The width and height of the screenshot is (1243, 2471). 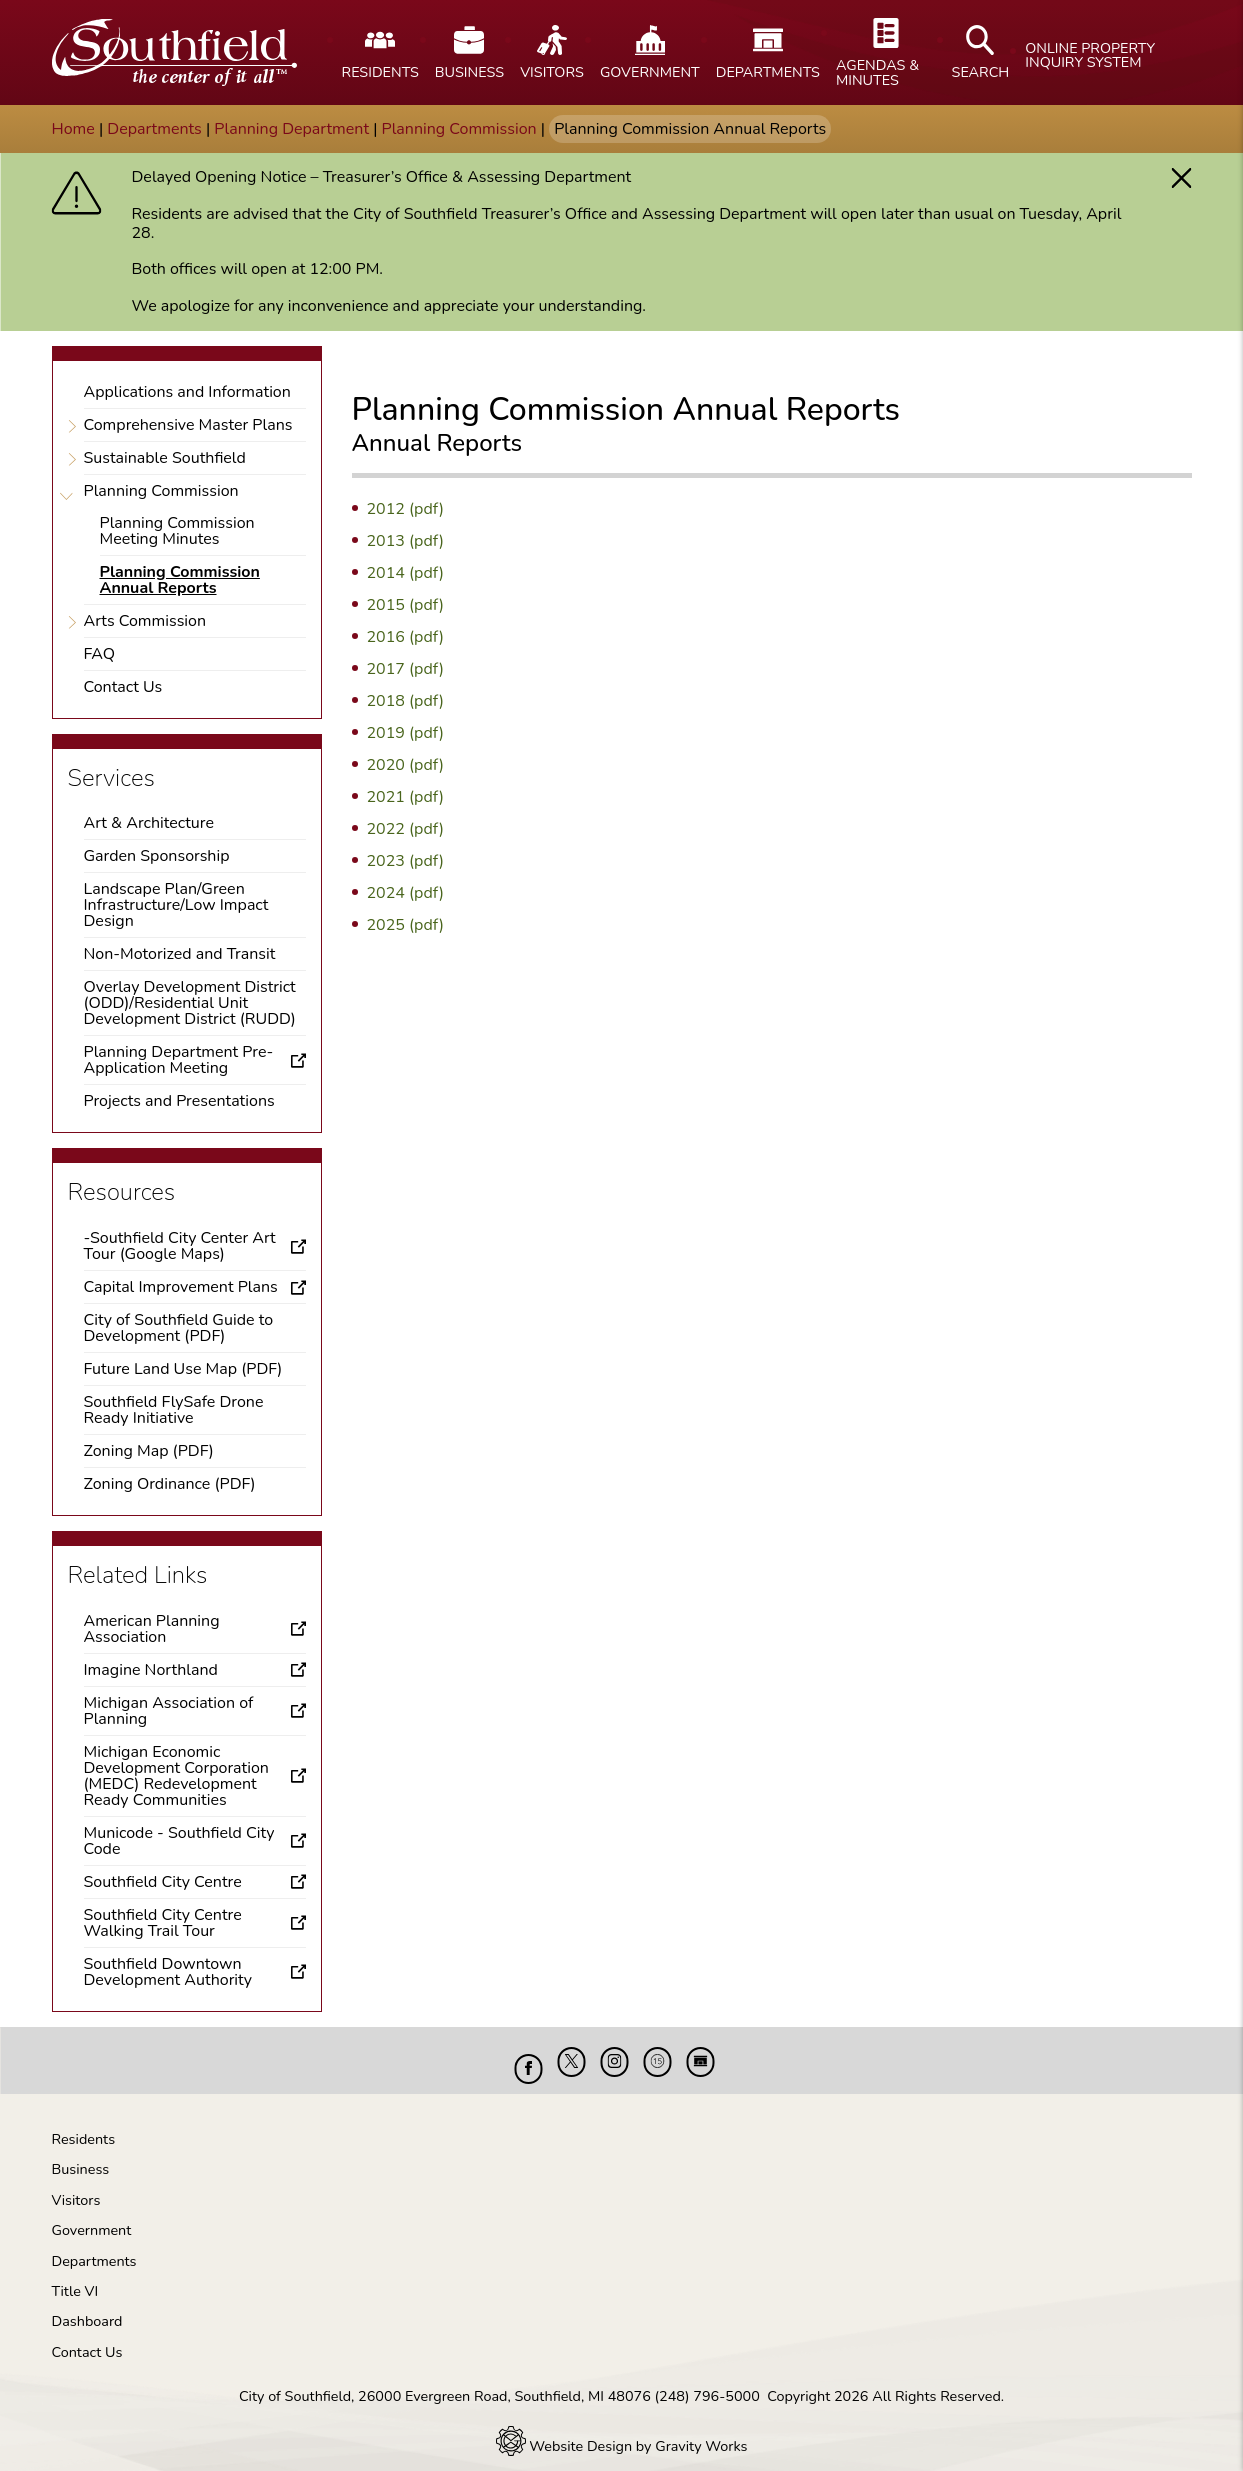 What do you see at coordinates (405, 861) in the screenshot?
I see `2023 (pdf)` at bounding box center [405, 861].